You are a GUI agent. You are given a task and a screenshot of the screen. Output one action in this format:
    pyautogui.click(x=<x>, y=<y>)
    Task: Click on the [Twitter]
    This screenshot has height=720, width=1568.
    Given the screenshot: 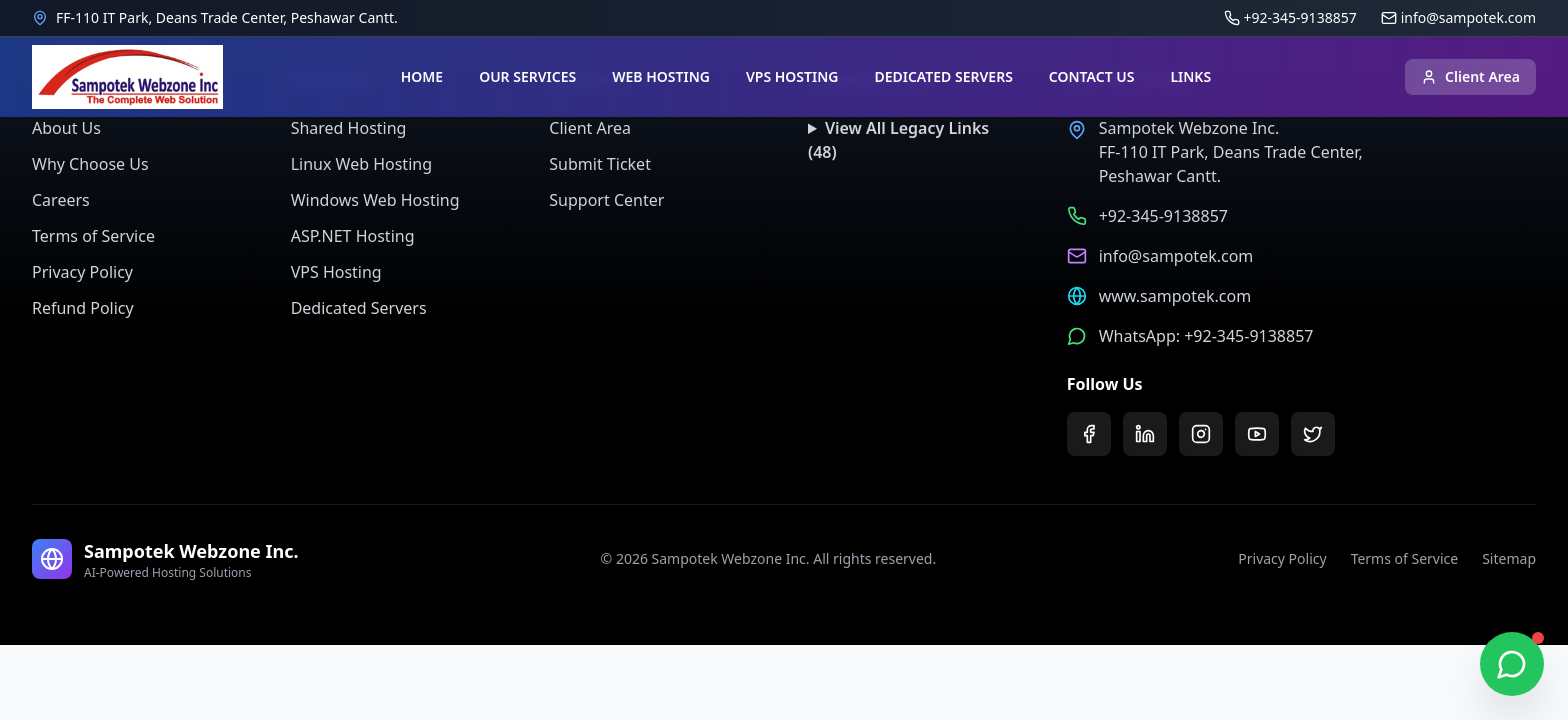 What is the action you would take?
    pyautogui.click(x=1313, y=434)
    